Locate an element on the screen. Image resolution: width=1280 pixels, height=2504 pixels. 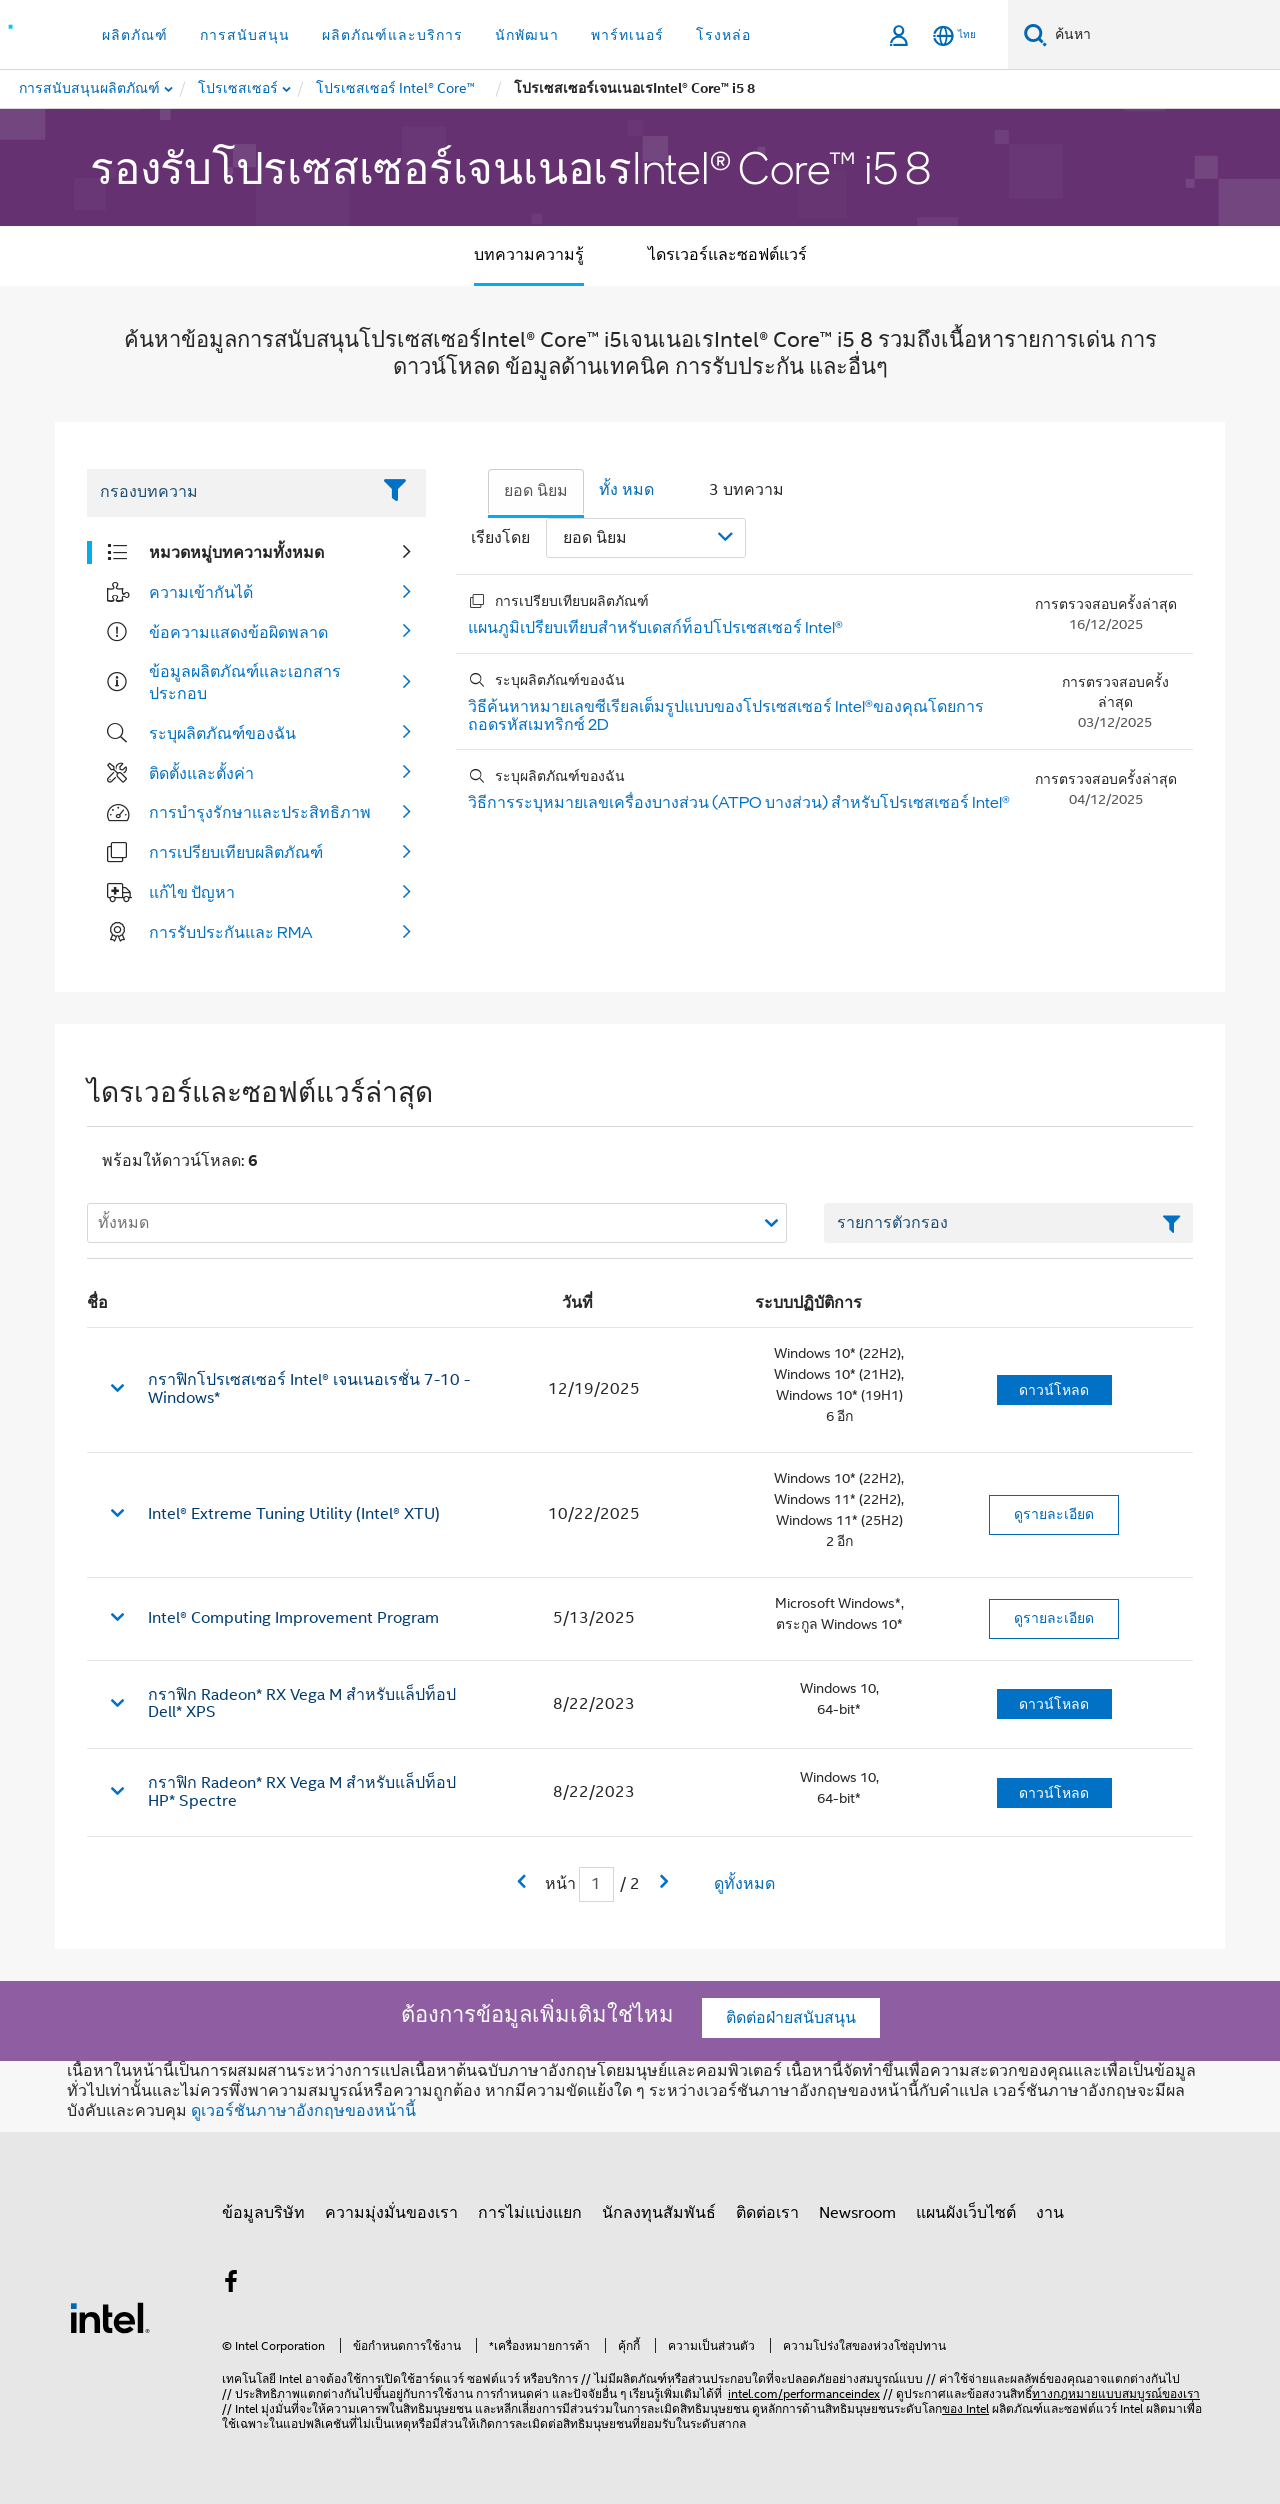
ผลิตภัณฑ์และบริการ [button] is located at coordinates (392, 35).